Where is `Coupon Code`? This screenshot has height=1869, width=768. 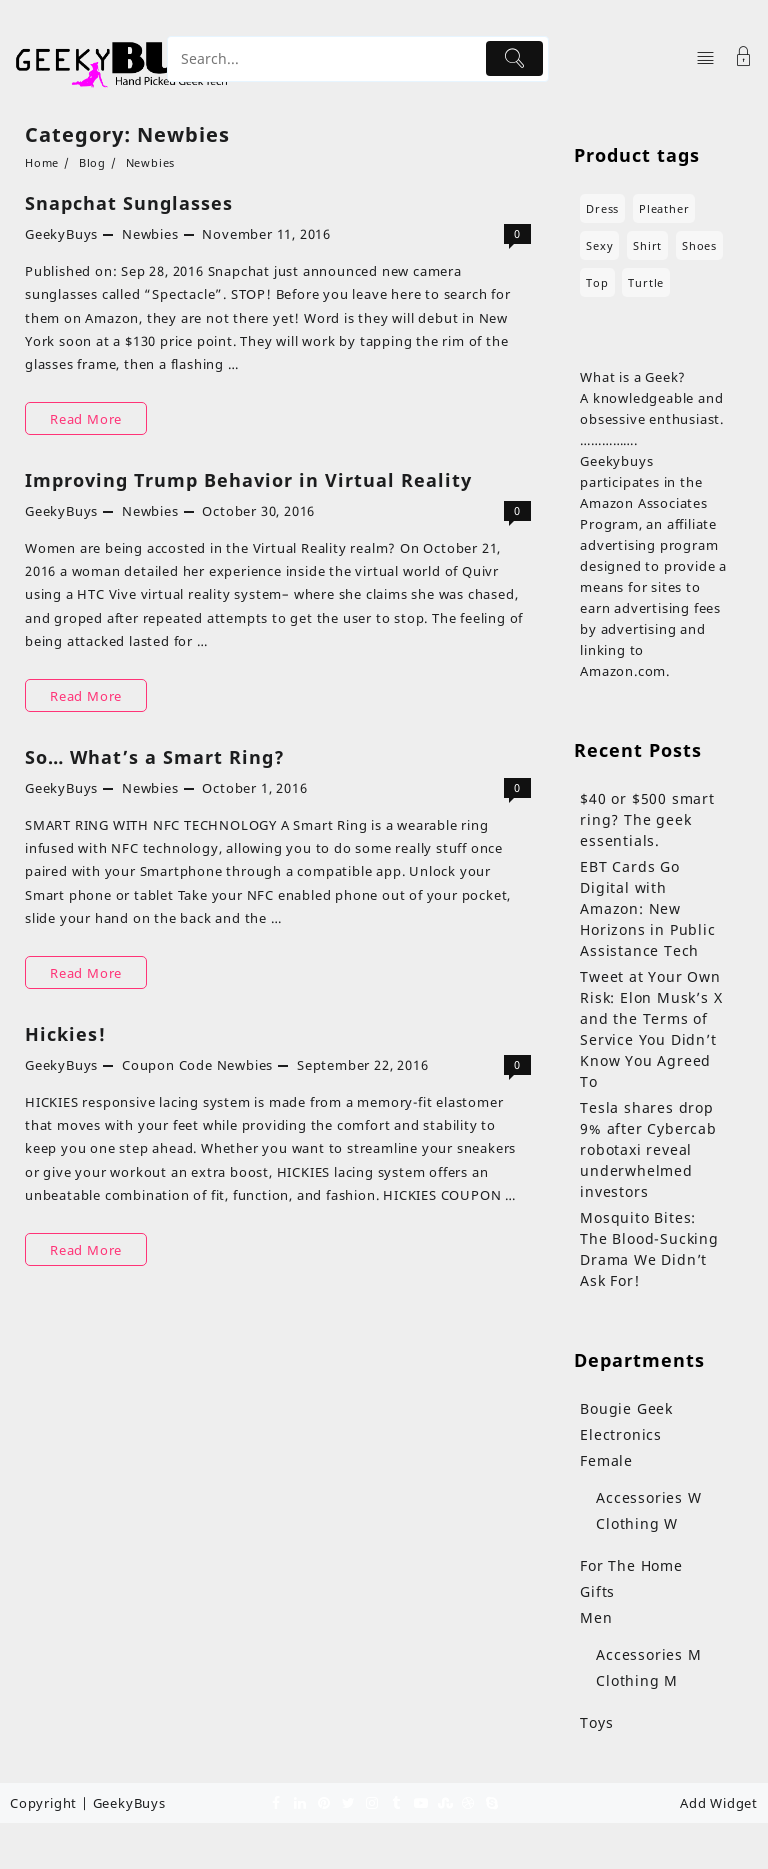 Coupon Code is located at coordinates (167, 1065).